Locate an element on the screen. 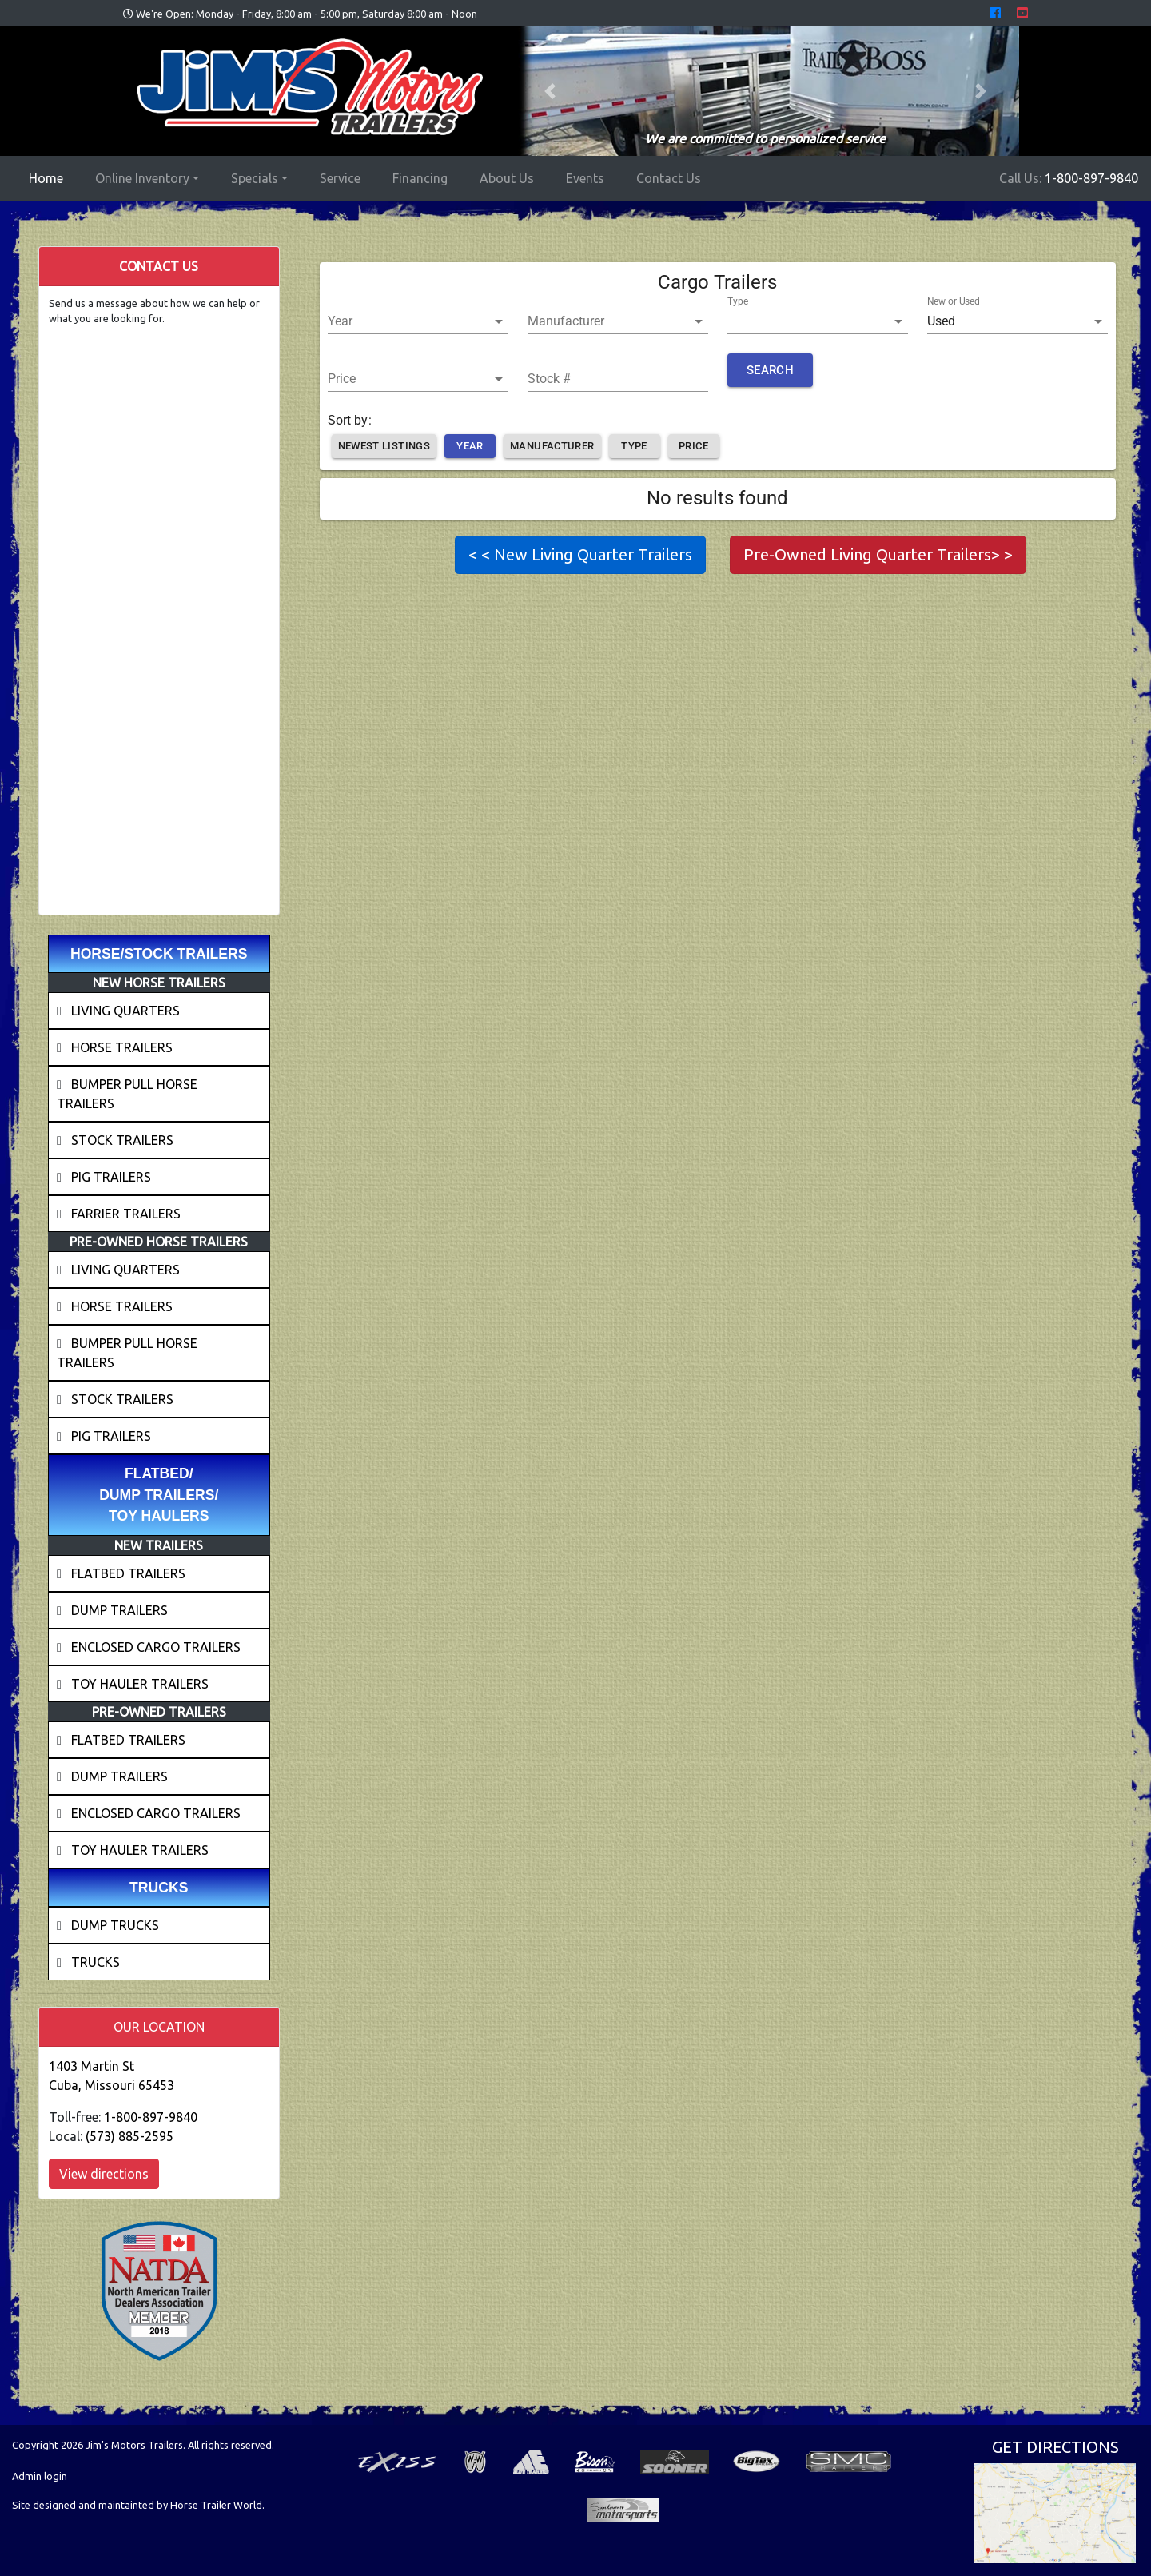 This screenshot has height=2576, width=1151. Service is located at coordinates (340, 178).